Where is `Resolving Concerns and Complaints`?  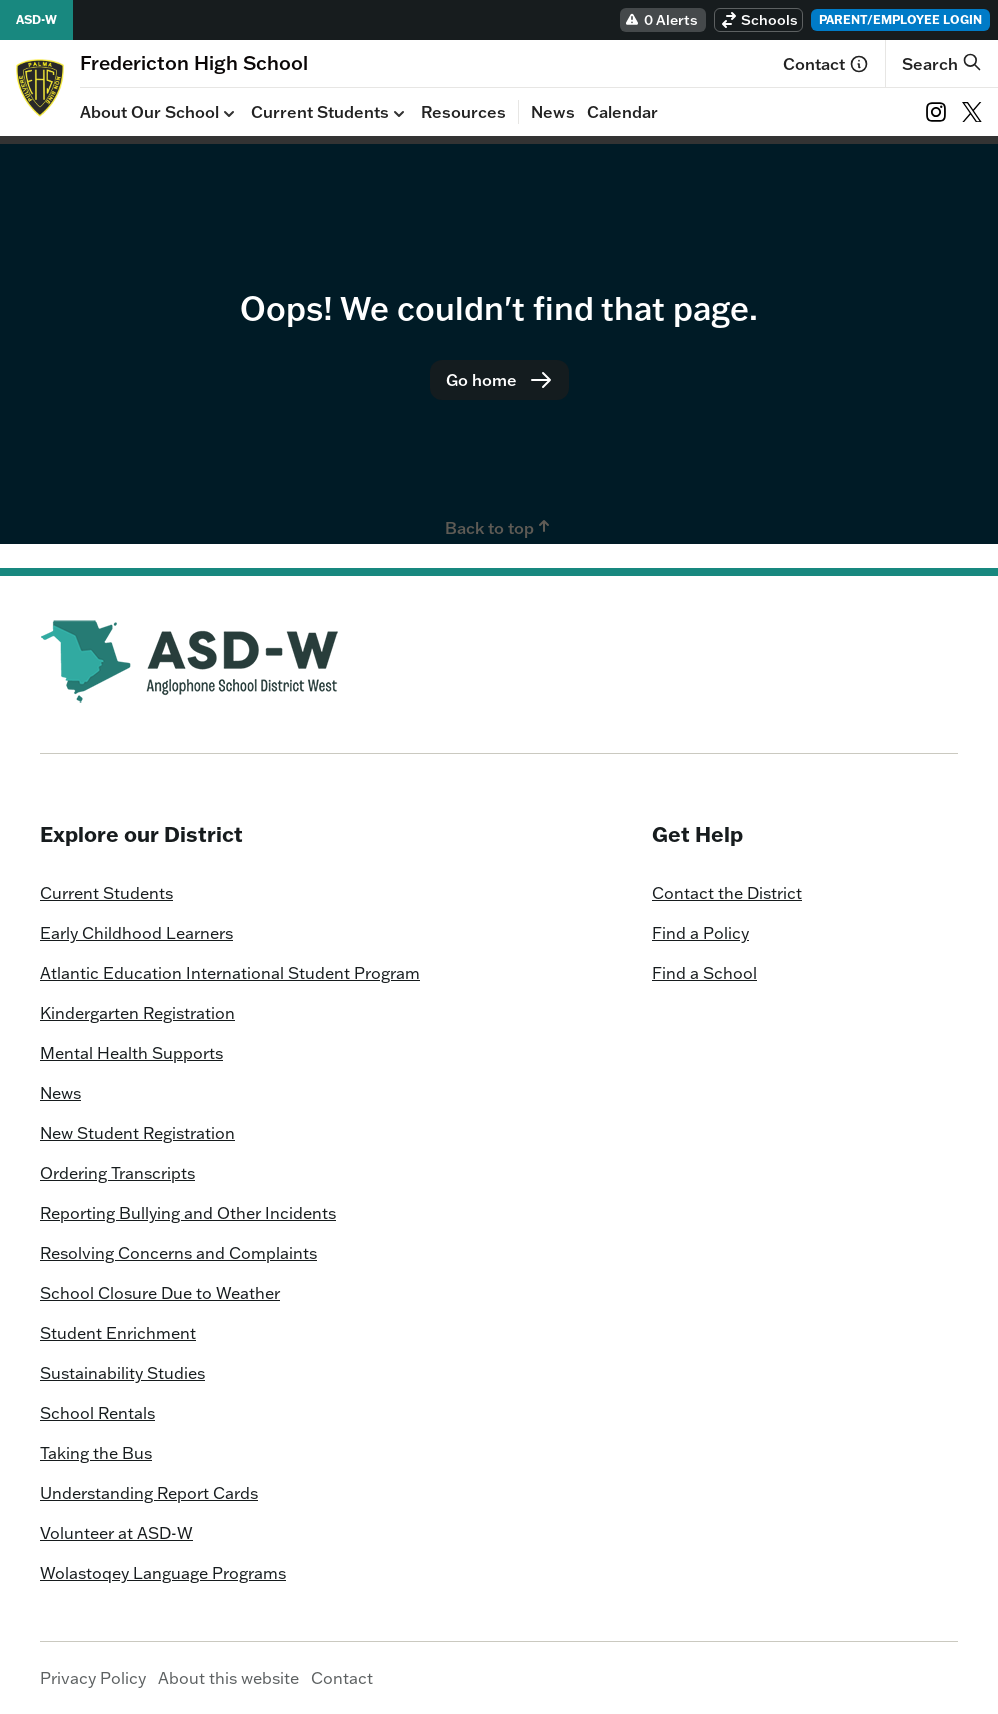 Resolving Concerns and Complaints is located at coordinates (178, 1253).